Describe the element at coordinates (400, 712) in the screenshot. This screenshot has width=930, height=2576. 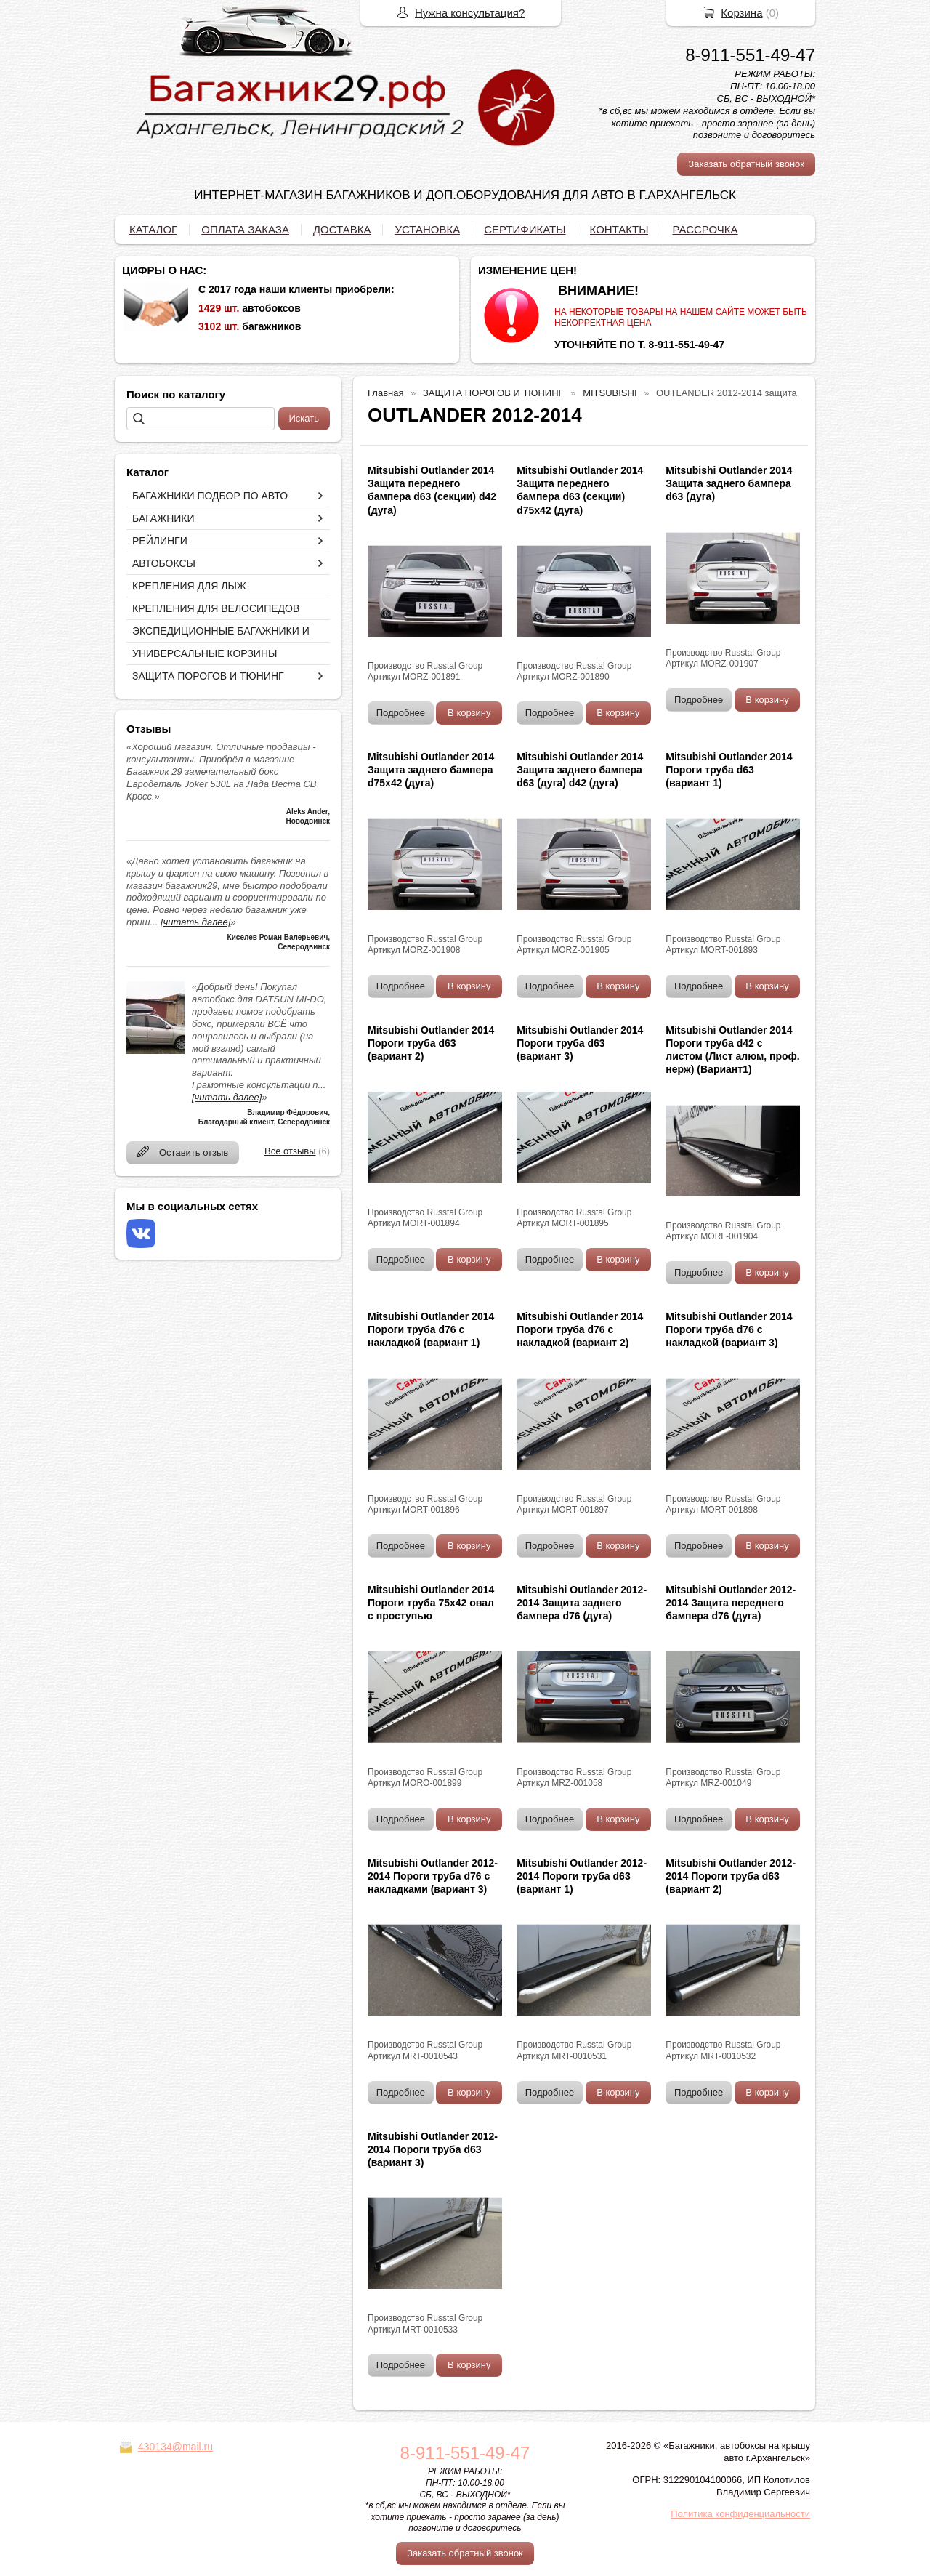
I see `Подробнее` at that location.